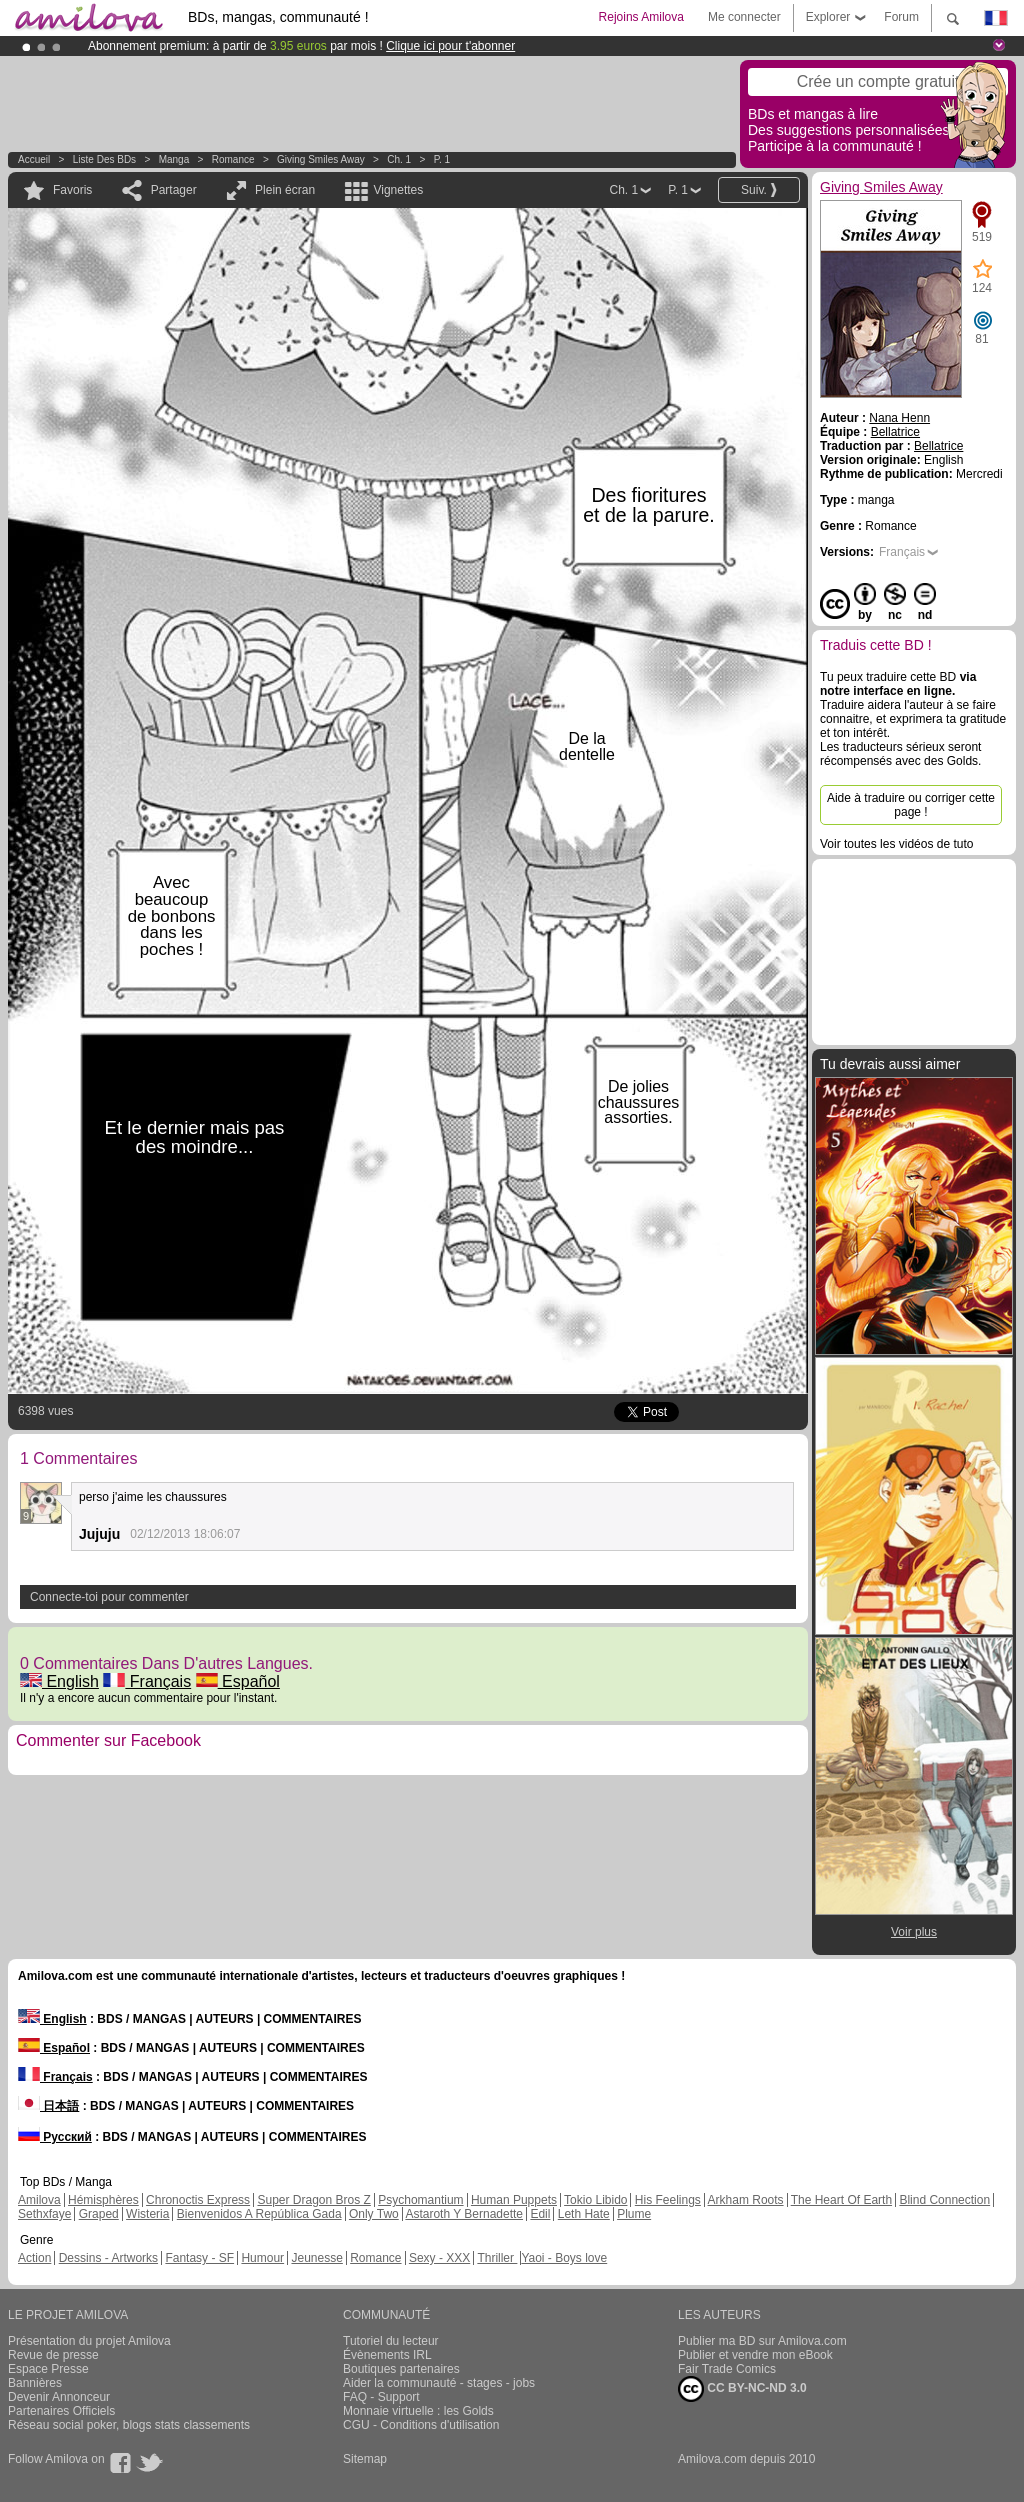 The image size is (1024, 2502). Describe the element at coordinates (34, 159) in the screenshot. I see `Accueil` at that location.